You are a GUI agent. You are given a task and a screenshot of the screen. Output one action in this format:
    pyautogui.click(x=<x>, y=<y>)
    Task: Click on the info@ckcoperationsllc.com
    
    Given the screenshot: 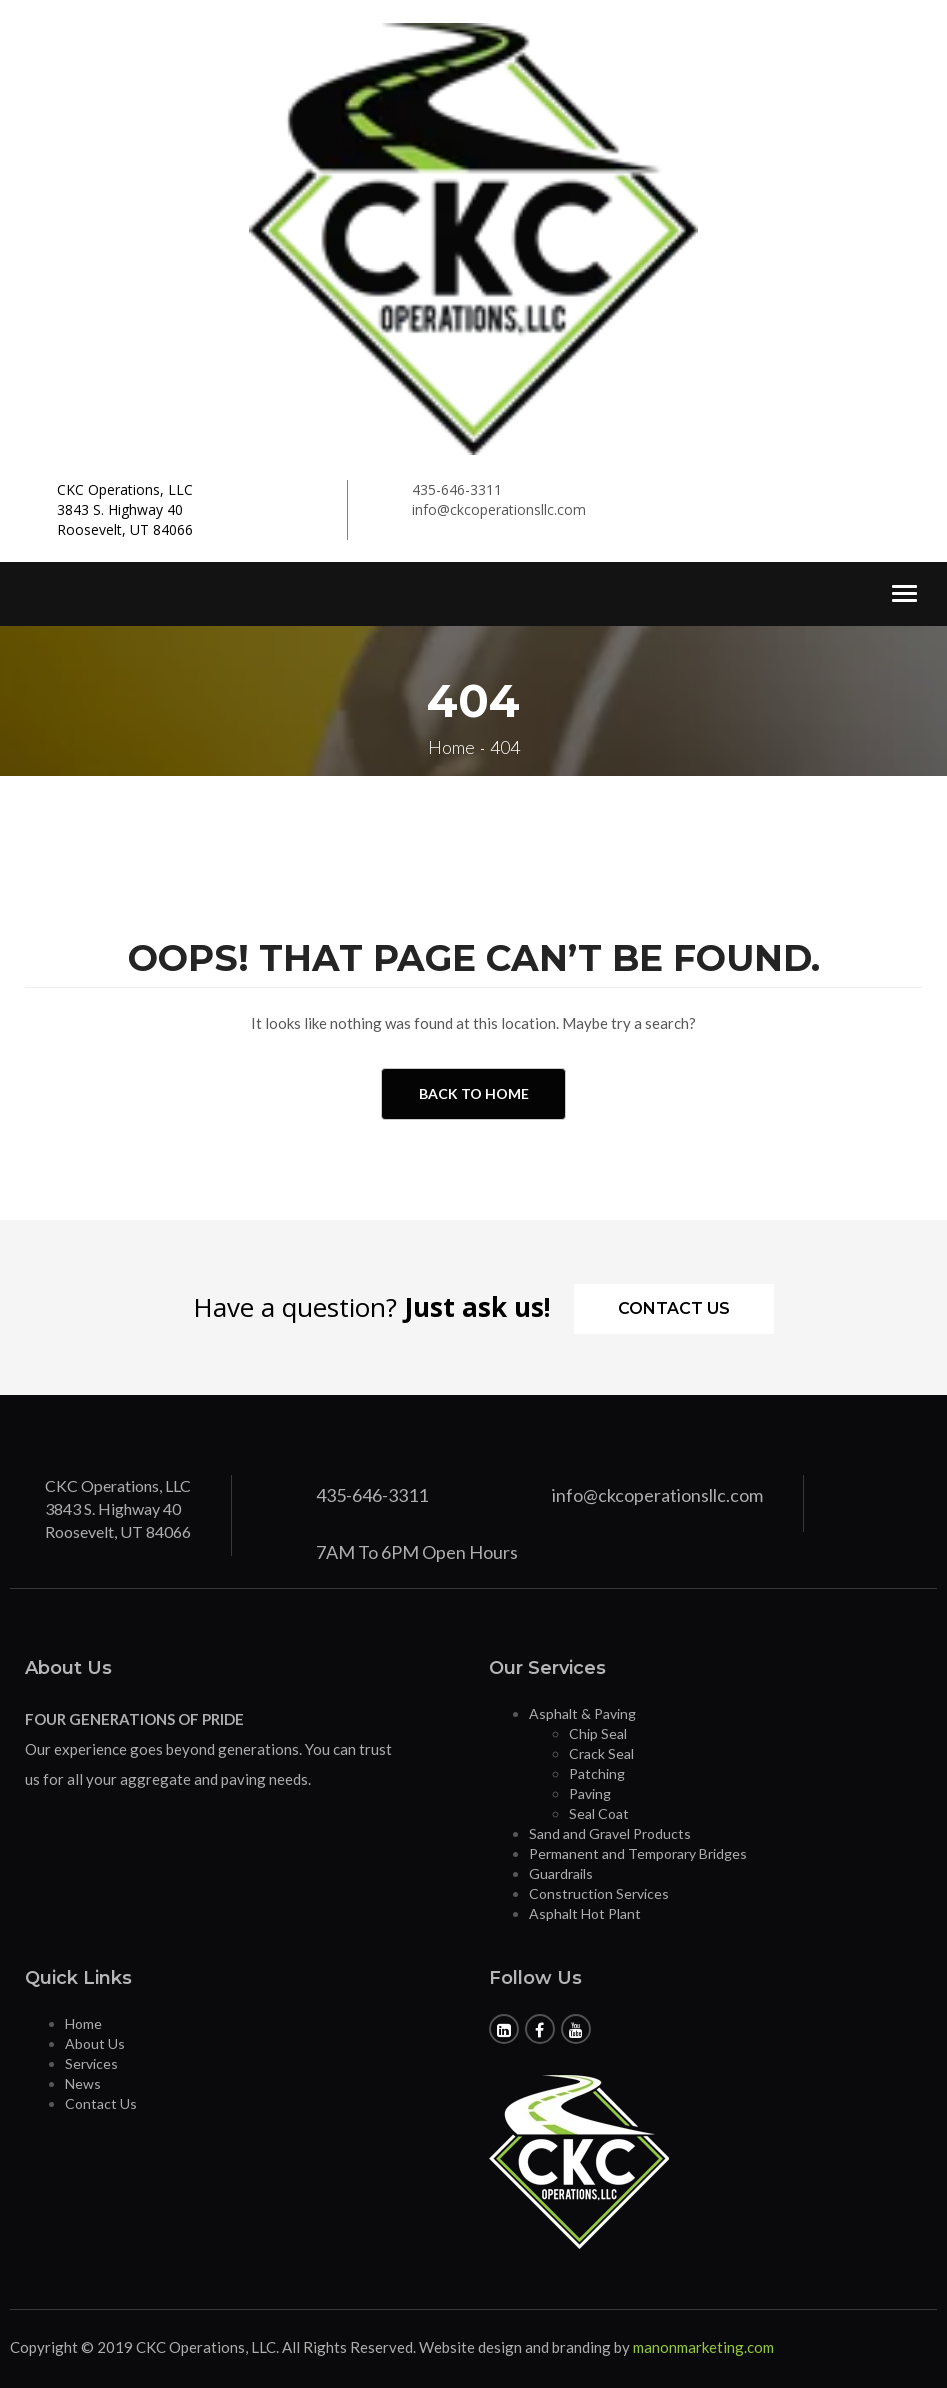 What is the action you would take?
    pyautogui.click(x=499, y=509)
    